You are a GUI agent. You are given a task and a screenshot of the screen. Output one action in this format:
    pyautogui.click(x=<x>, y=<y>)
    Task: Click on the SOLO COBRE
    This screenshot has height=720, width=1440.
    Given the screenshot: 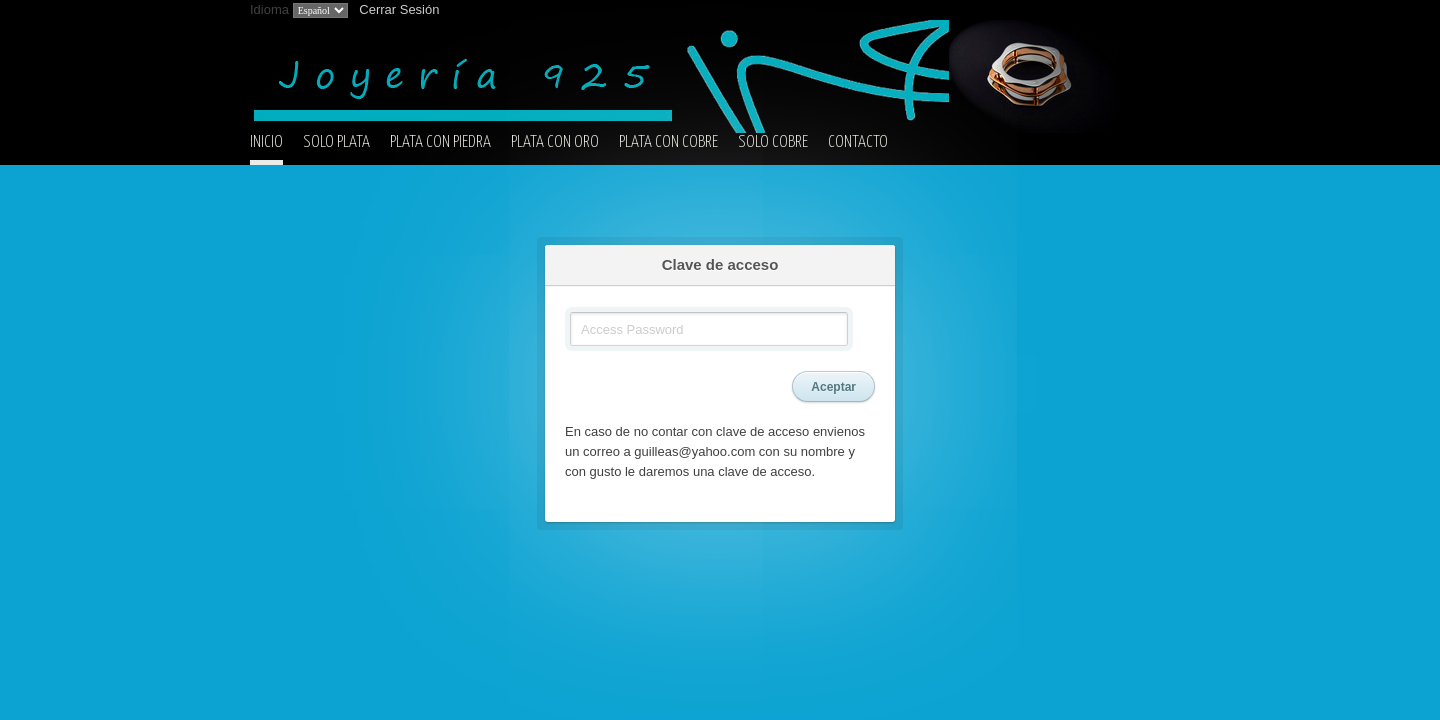 What is the action you would take?
    pyautogui.click(x=773, y=142)
    